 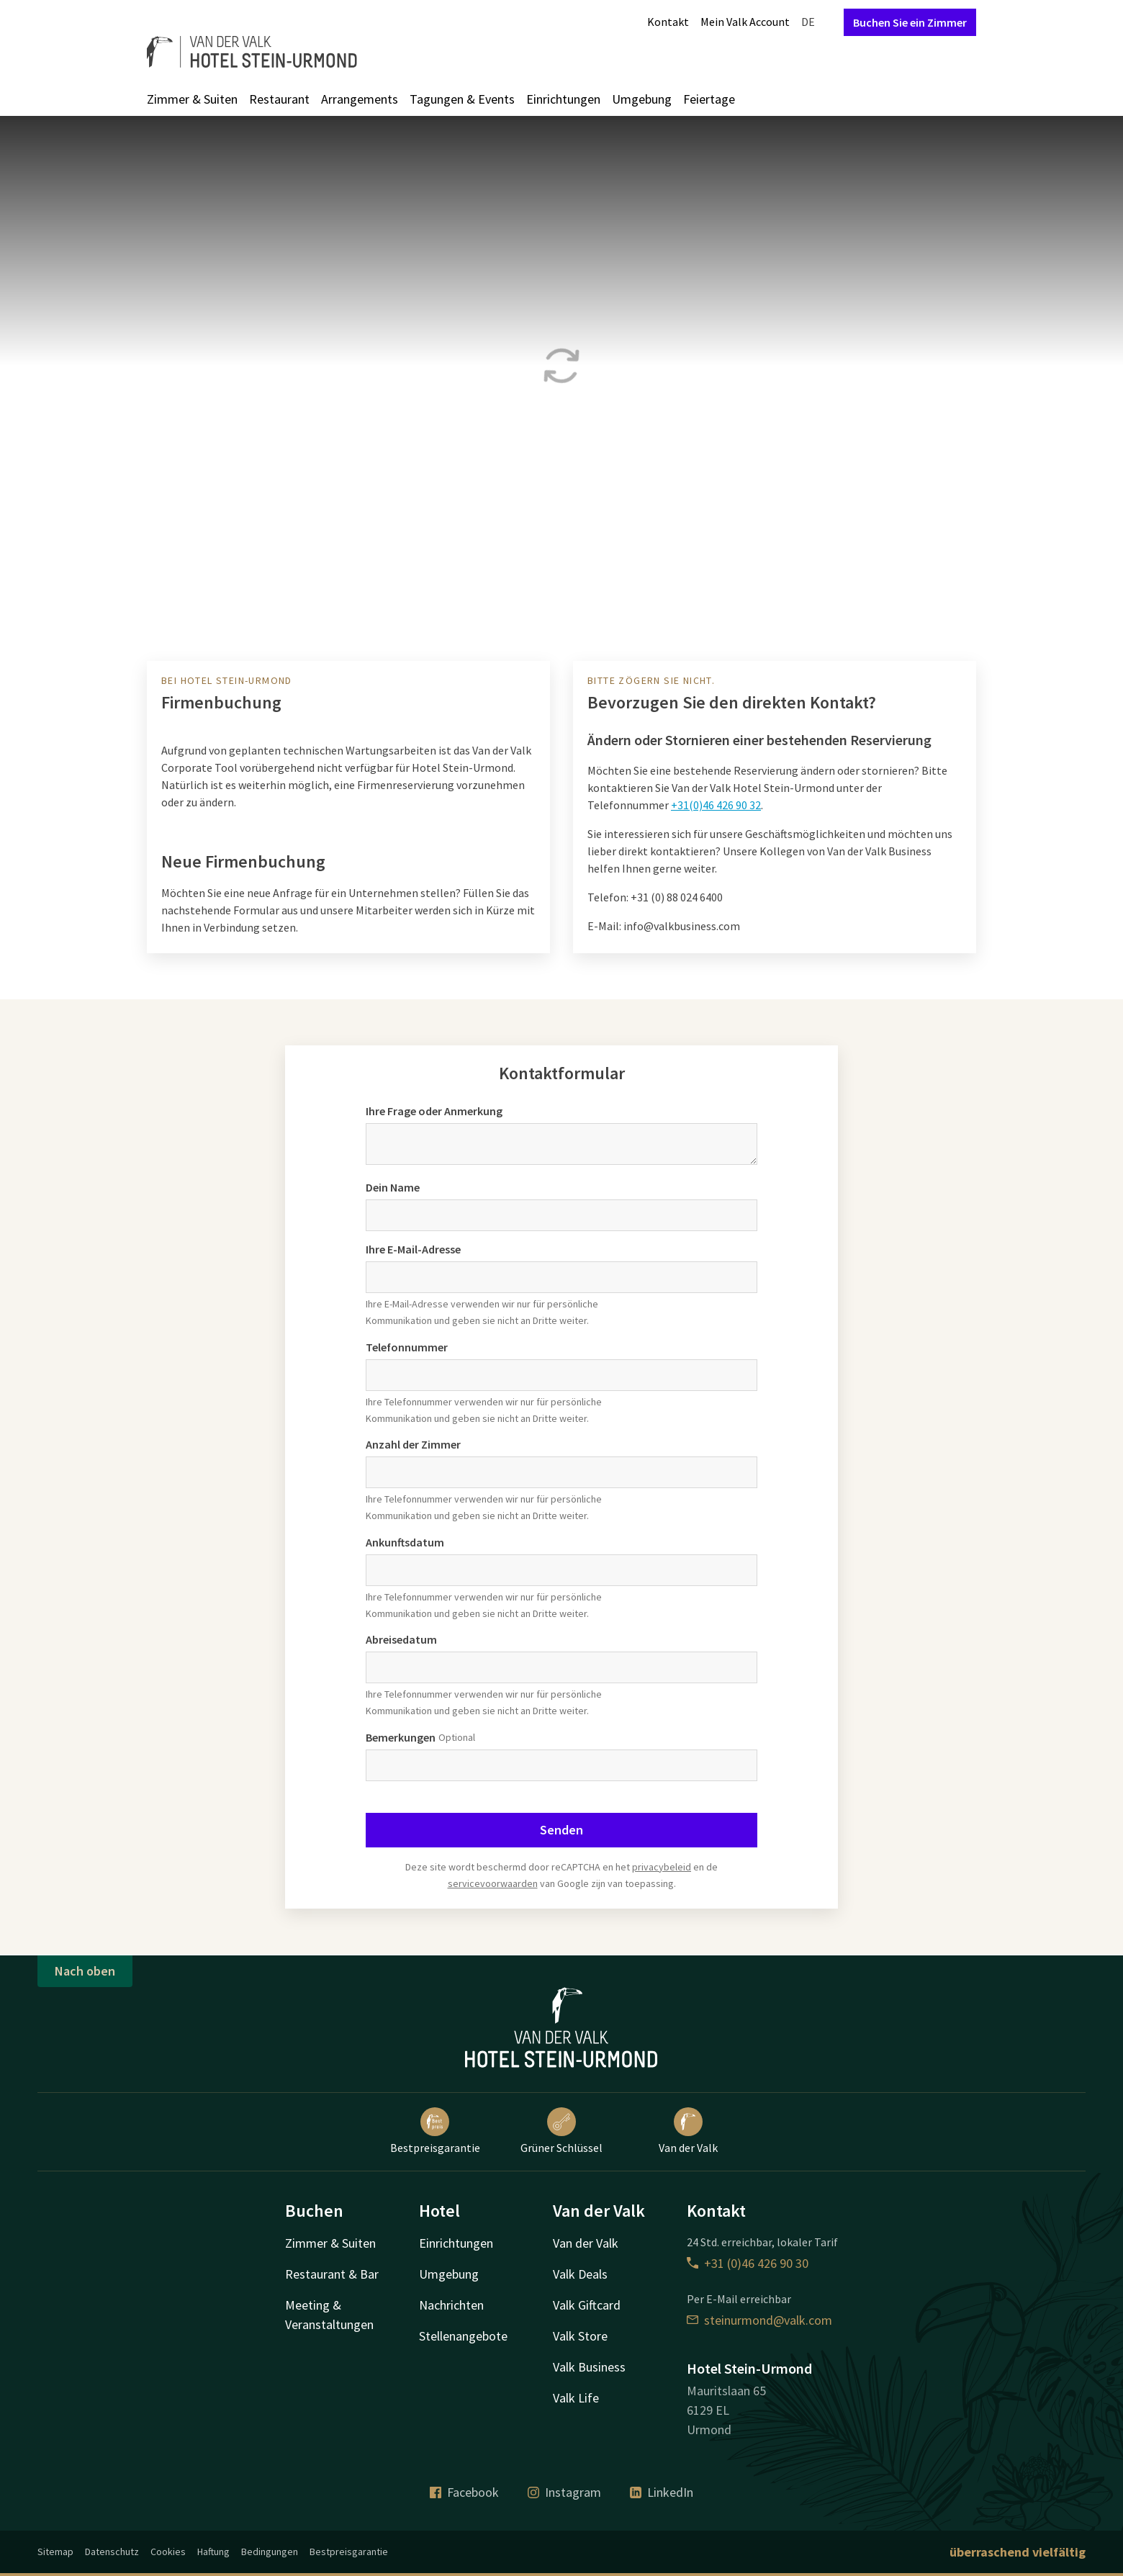 What do you see at coordinates (462, 99) in the screenshot?
I see `Tagungen & Events` at bounding box center [462, 99].